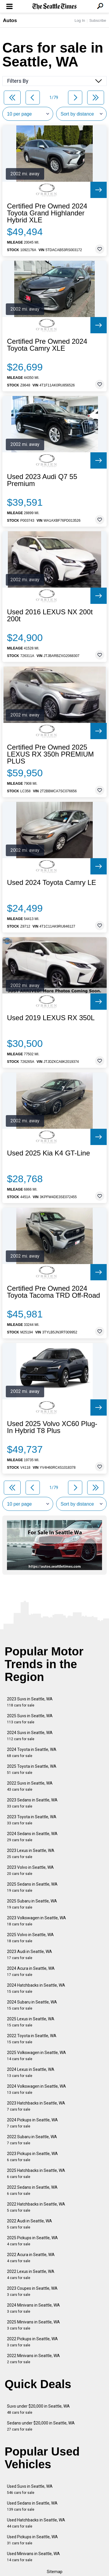  I want to click on 2025 Subaru in Seattle, WA, so click(32, 1904).